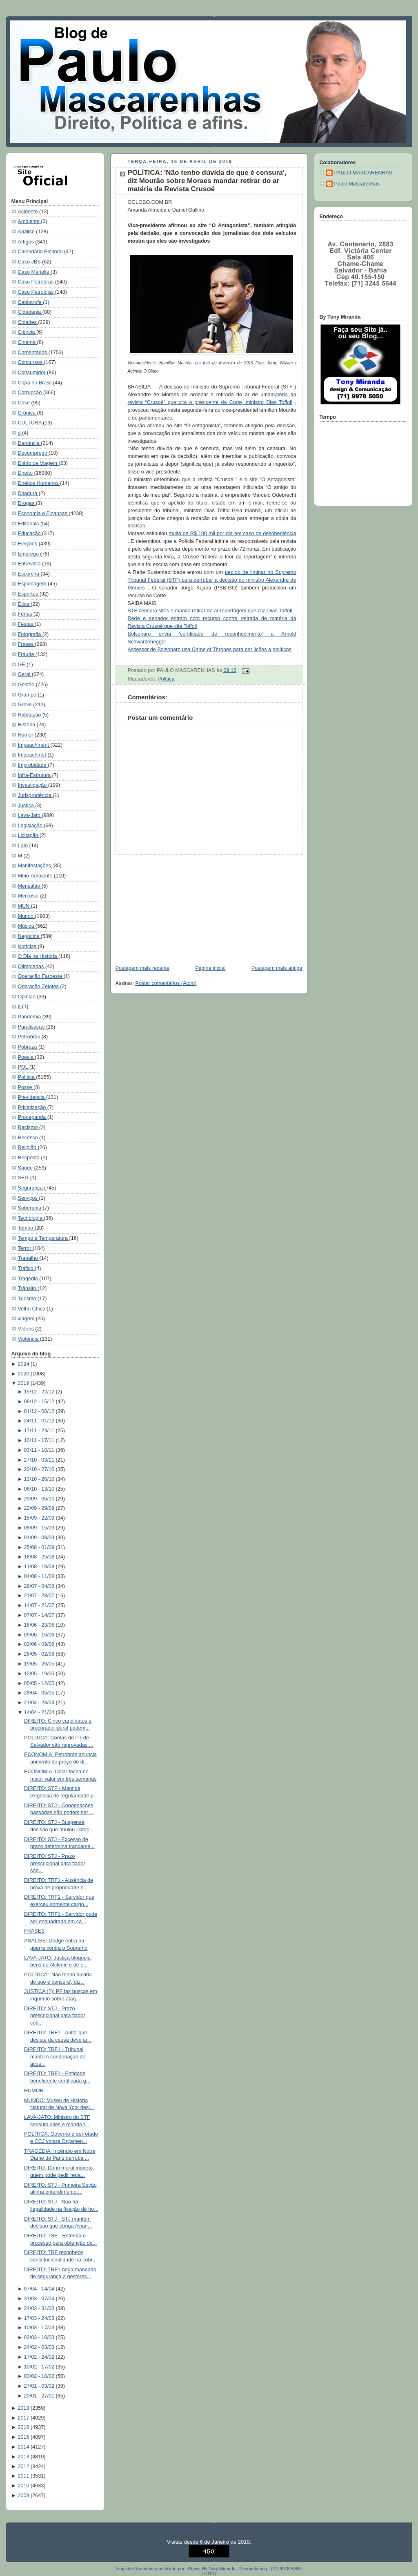 The width and height of the screenshot is (418, 2576). I want to click on 21/04 - 28/04, so click(40, 1702).